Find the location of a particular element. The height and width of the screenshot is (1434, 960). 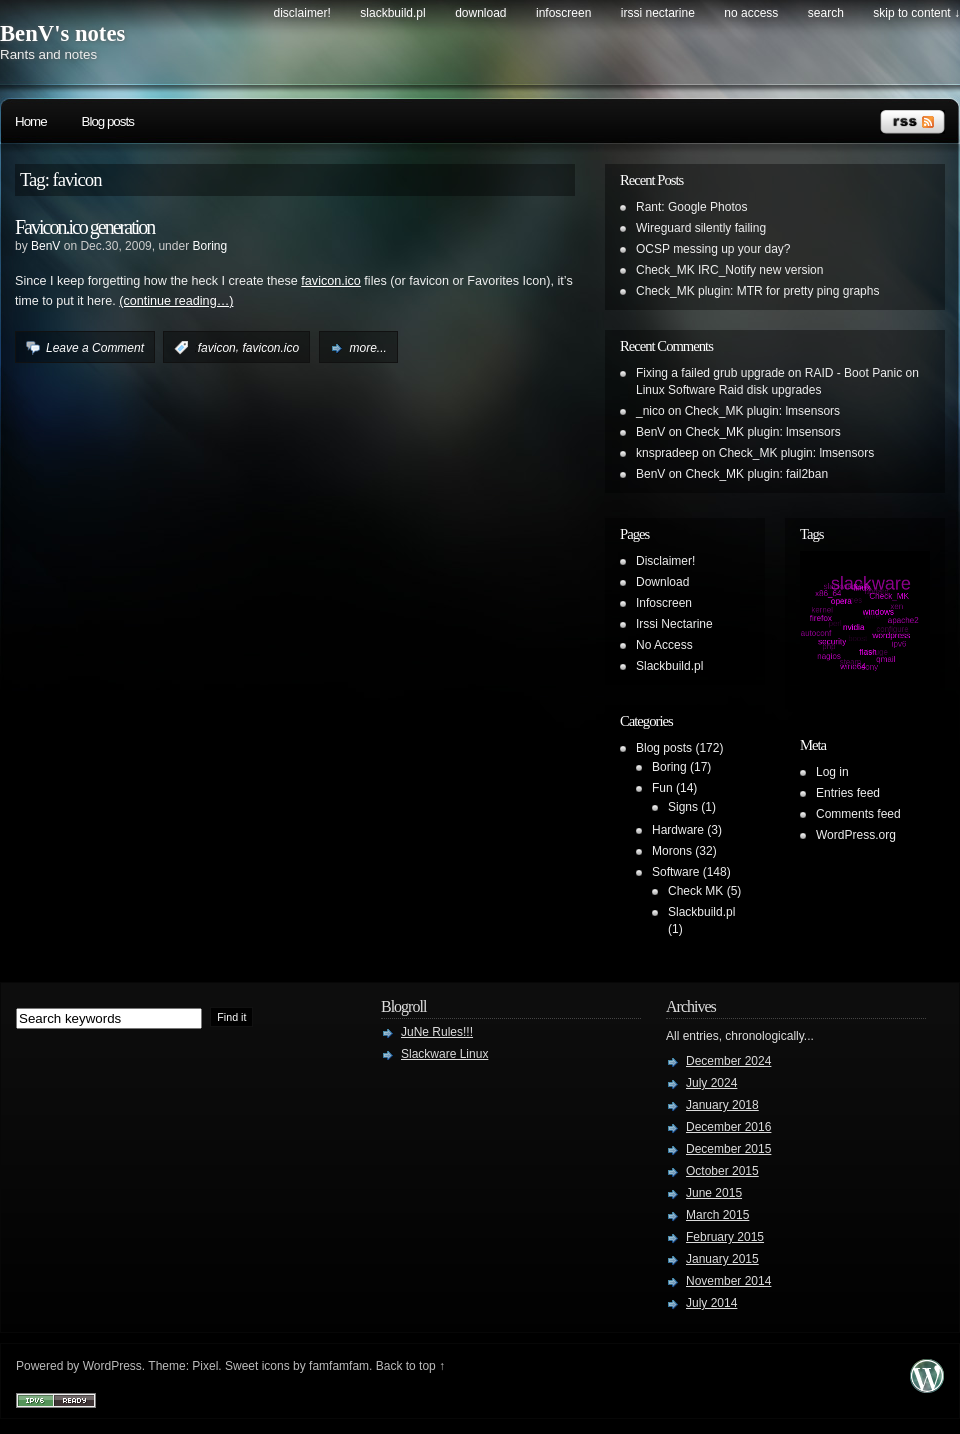

Irssi Nectarine is located at coordinates (658, 13).